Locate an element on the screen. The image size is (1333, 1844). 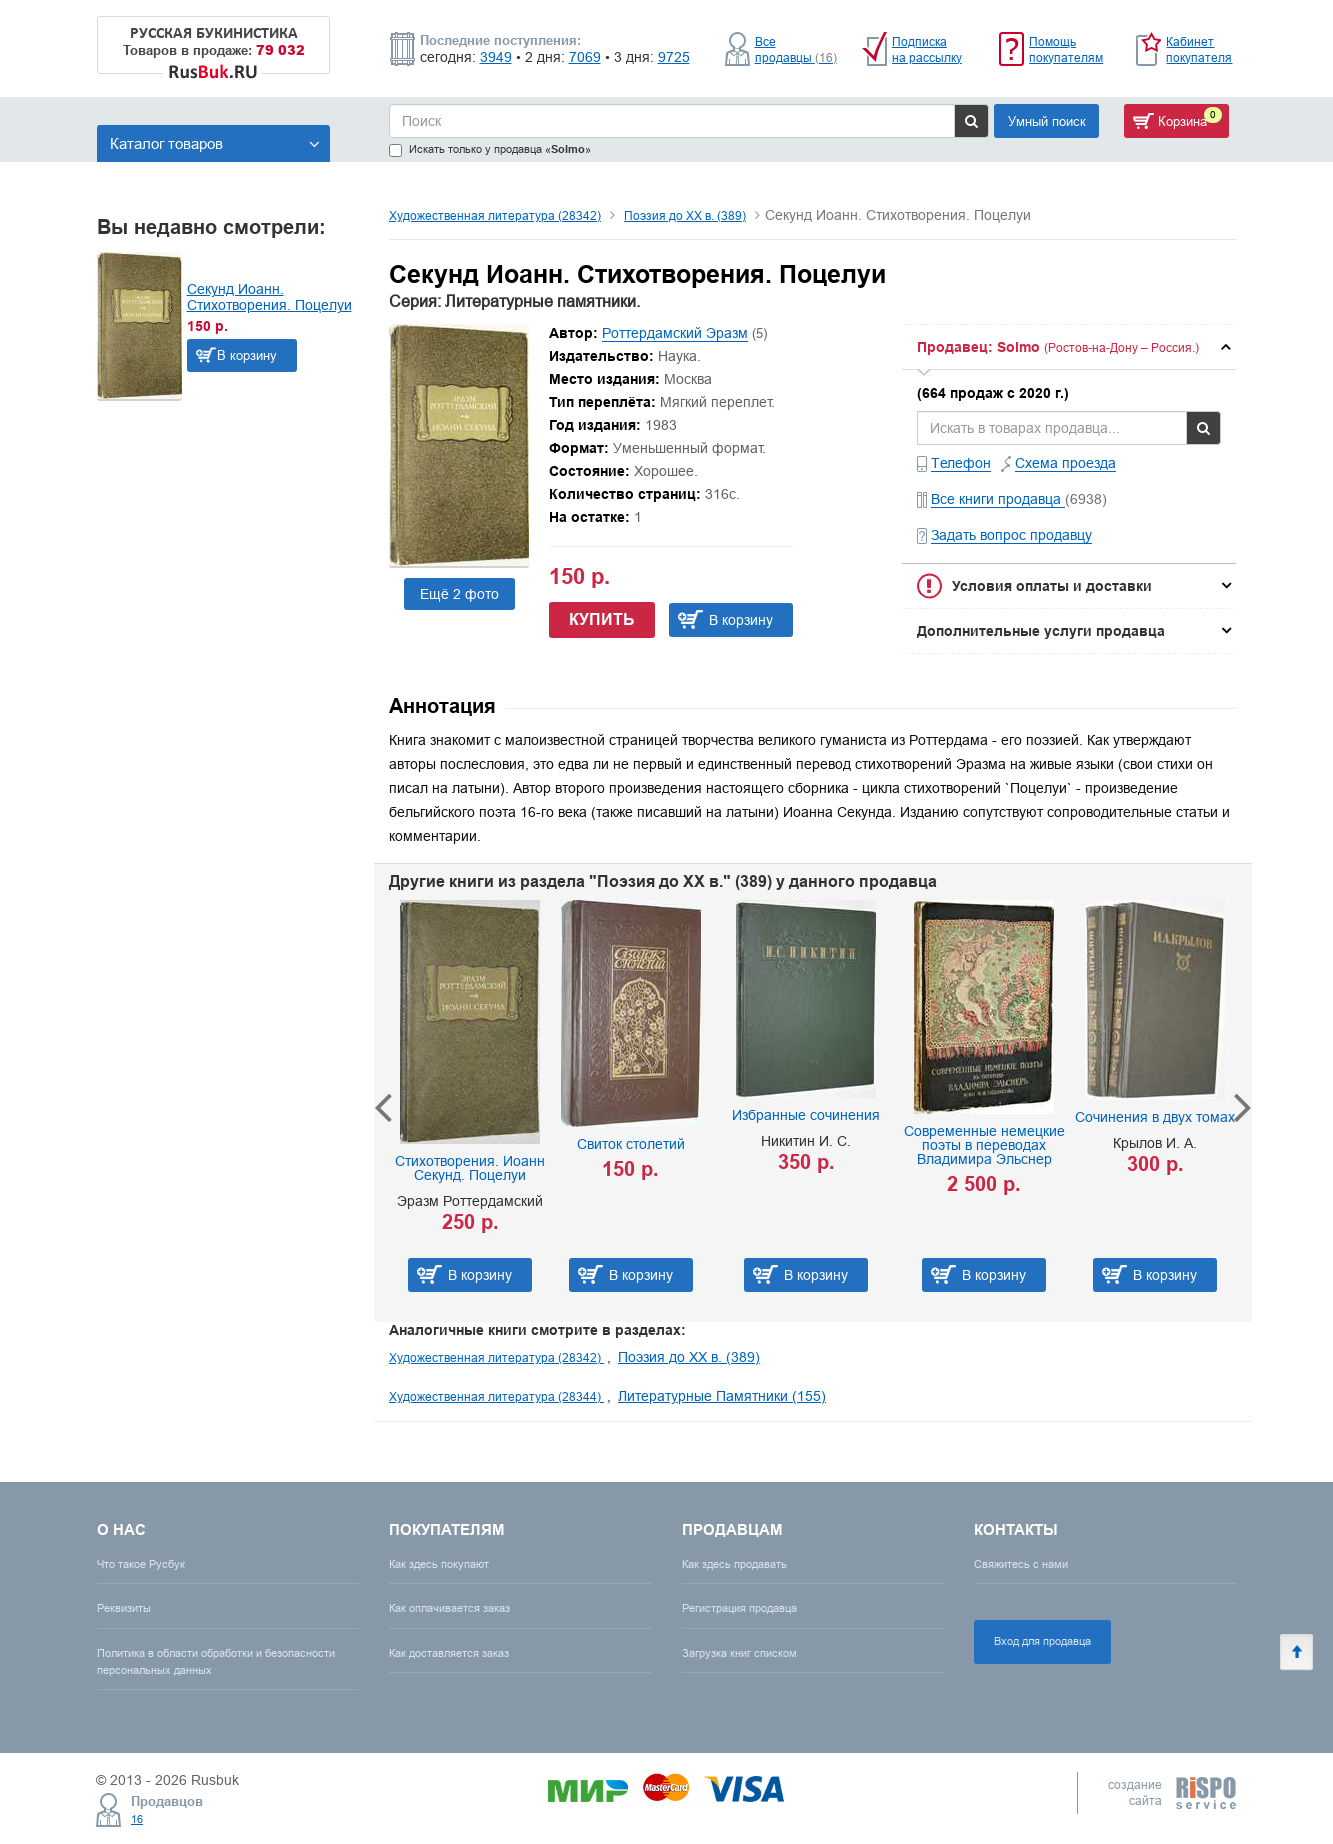
Подписка на рассылку is located at coordinates (927, 49).